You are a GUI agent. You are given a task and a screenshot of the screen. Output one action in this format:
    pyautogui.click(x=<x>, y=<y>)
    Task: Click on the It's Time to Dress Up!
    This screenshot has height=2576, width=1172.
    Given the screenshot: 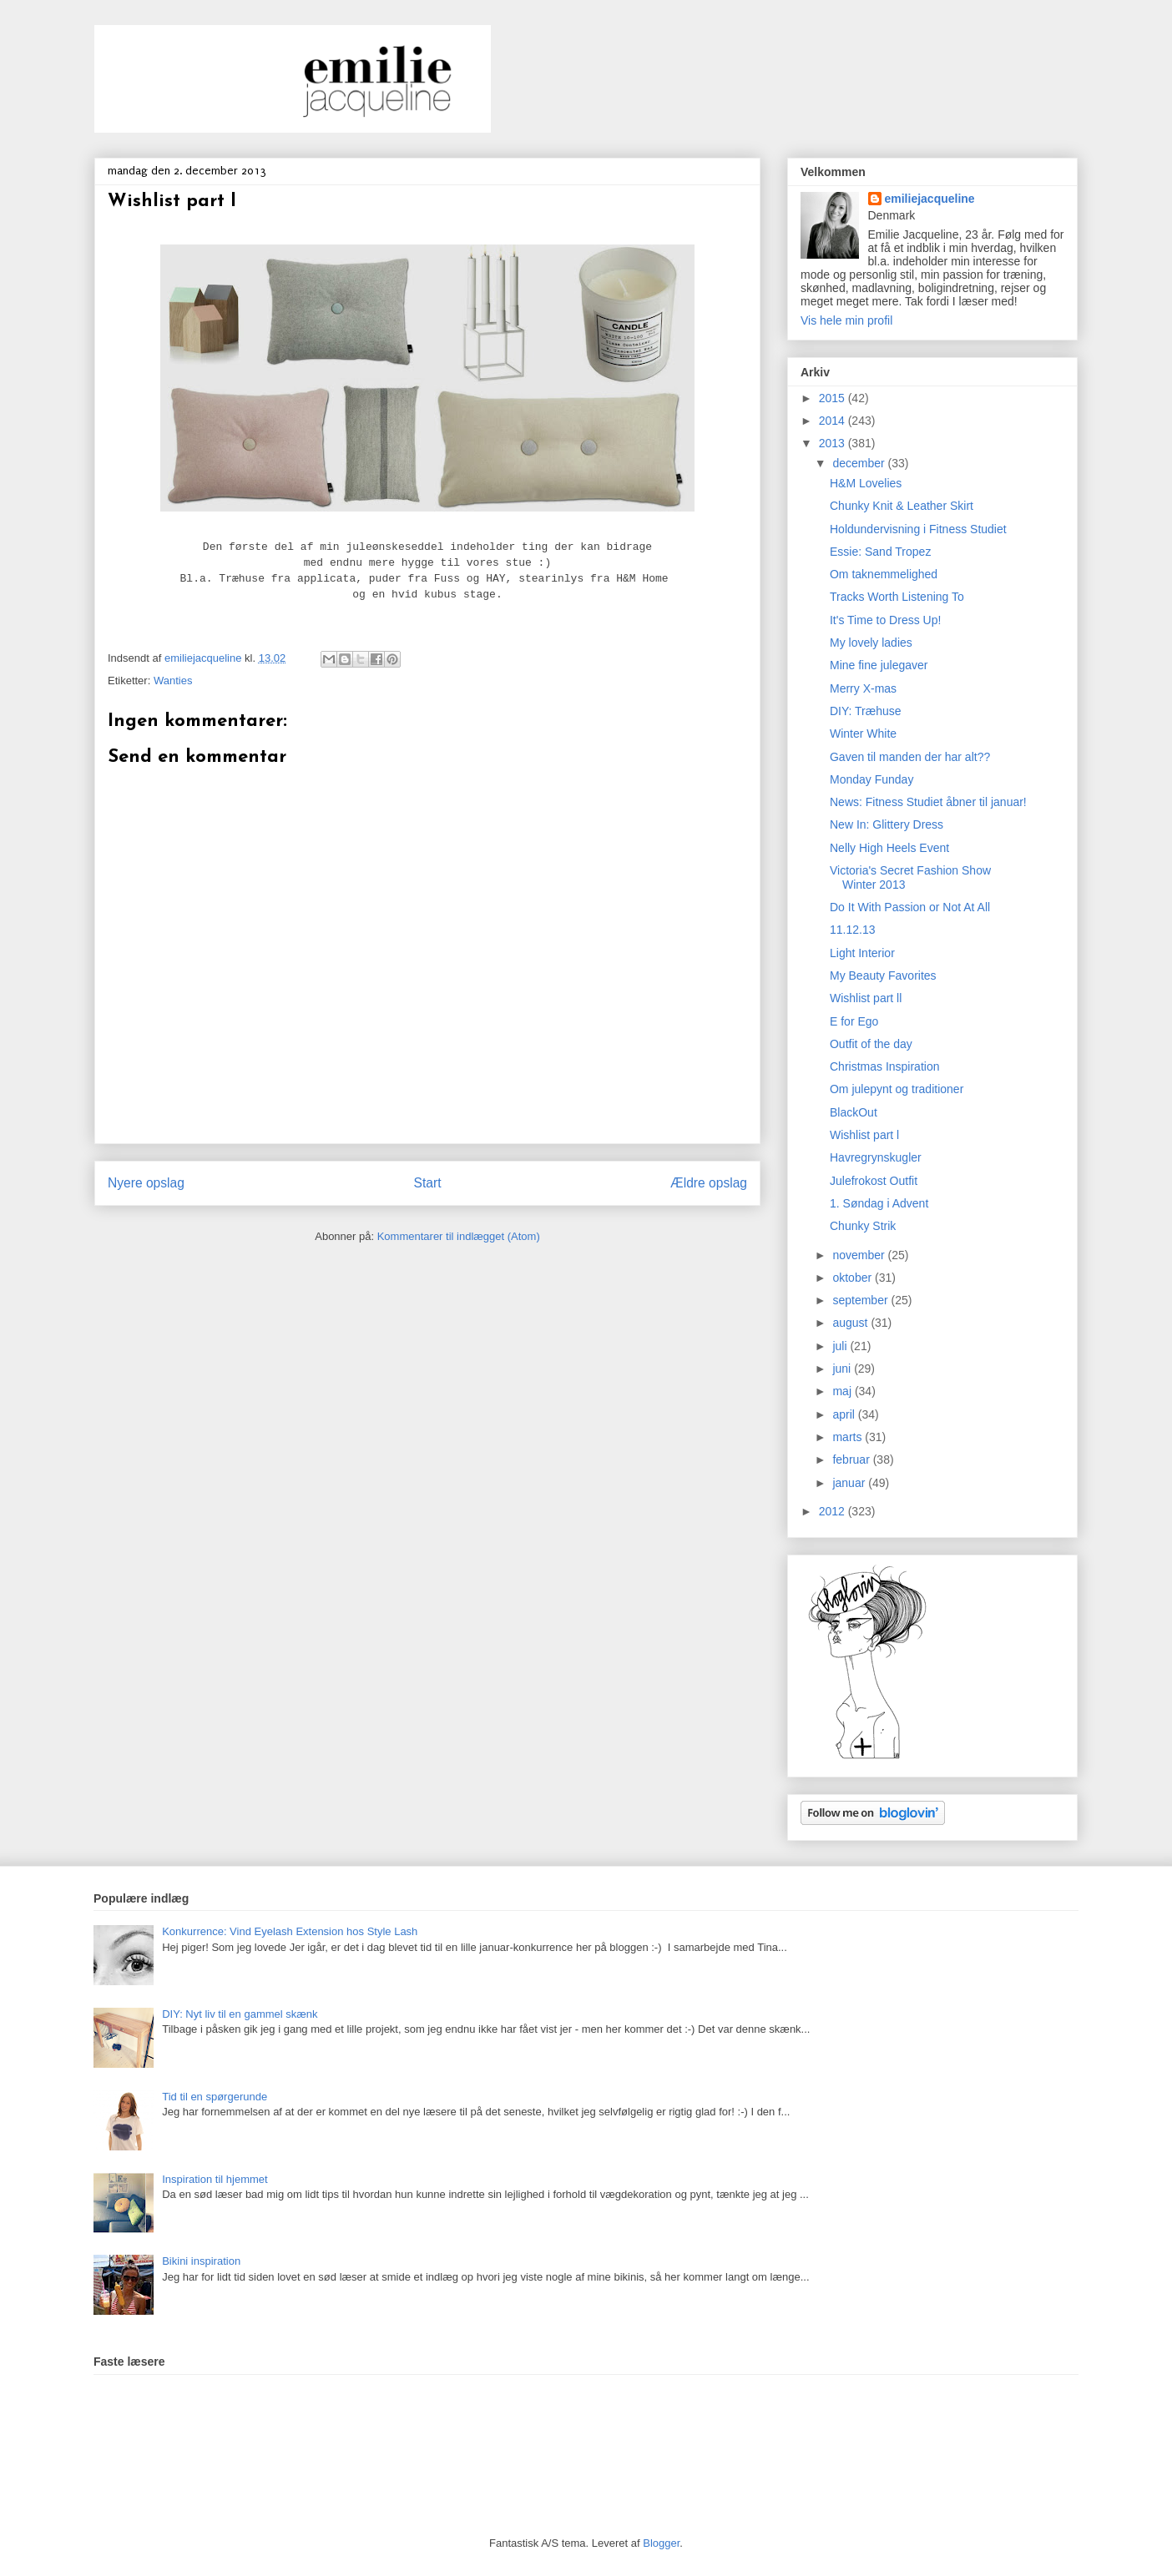 What is the action you would take?
    pyautogui.click(x=885, y=620)
    